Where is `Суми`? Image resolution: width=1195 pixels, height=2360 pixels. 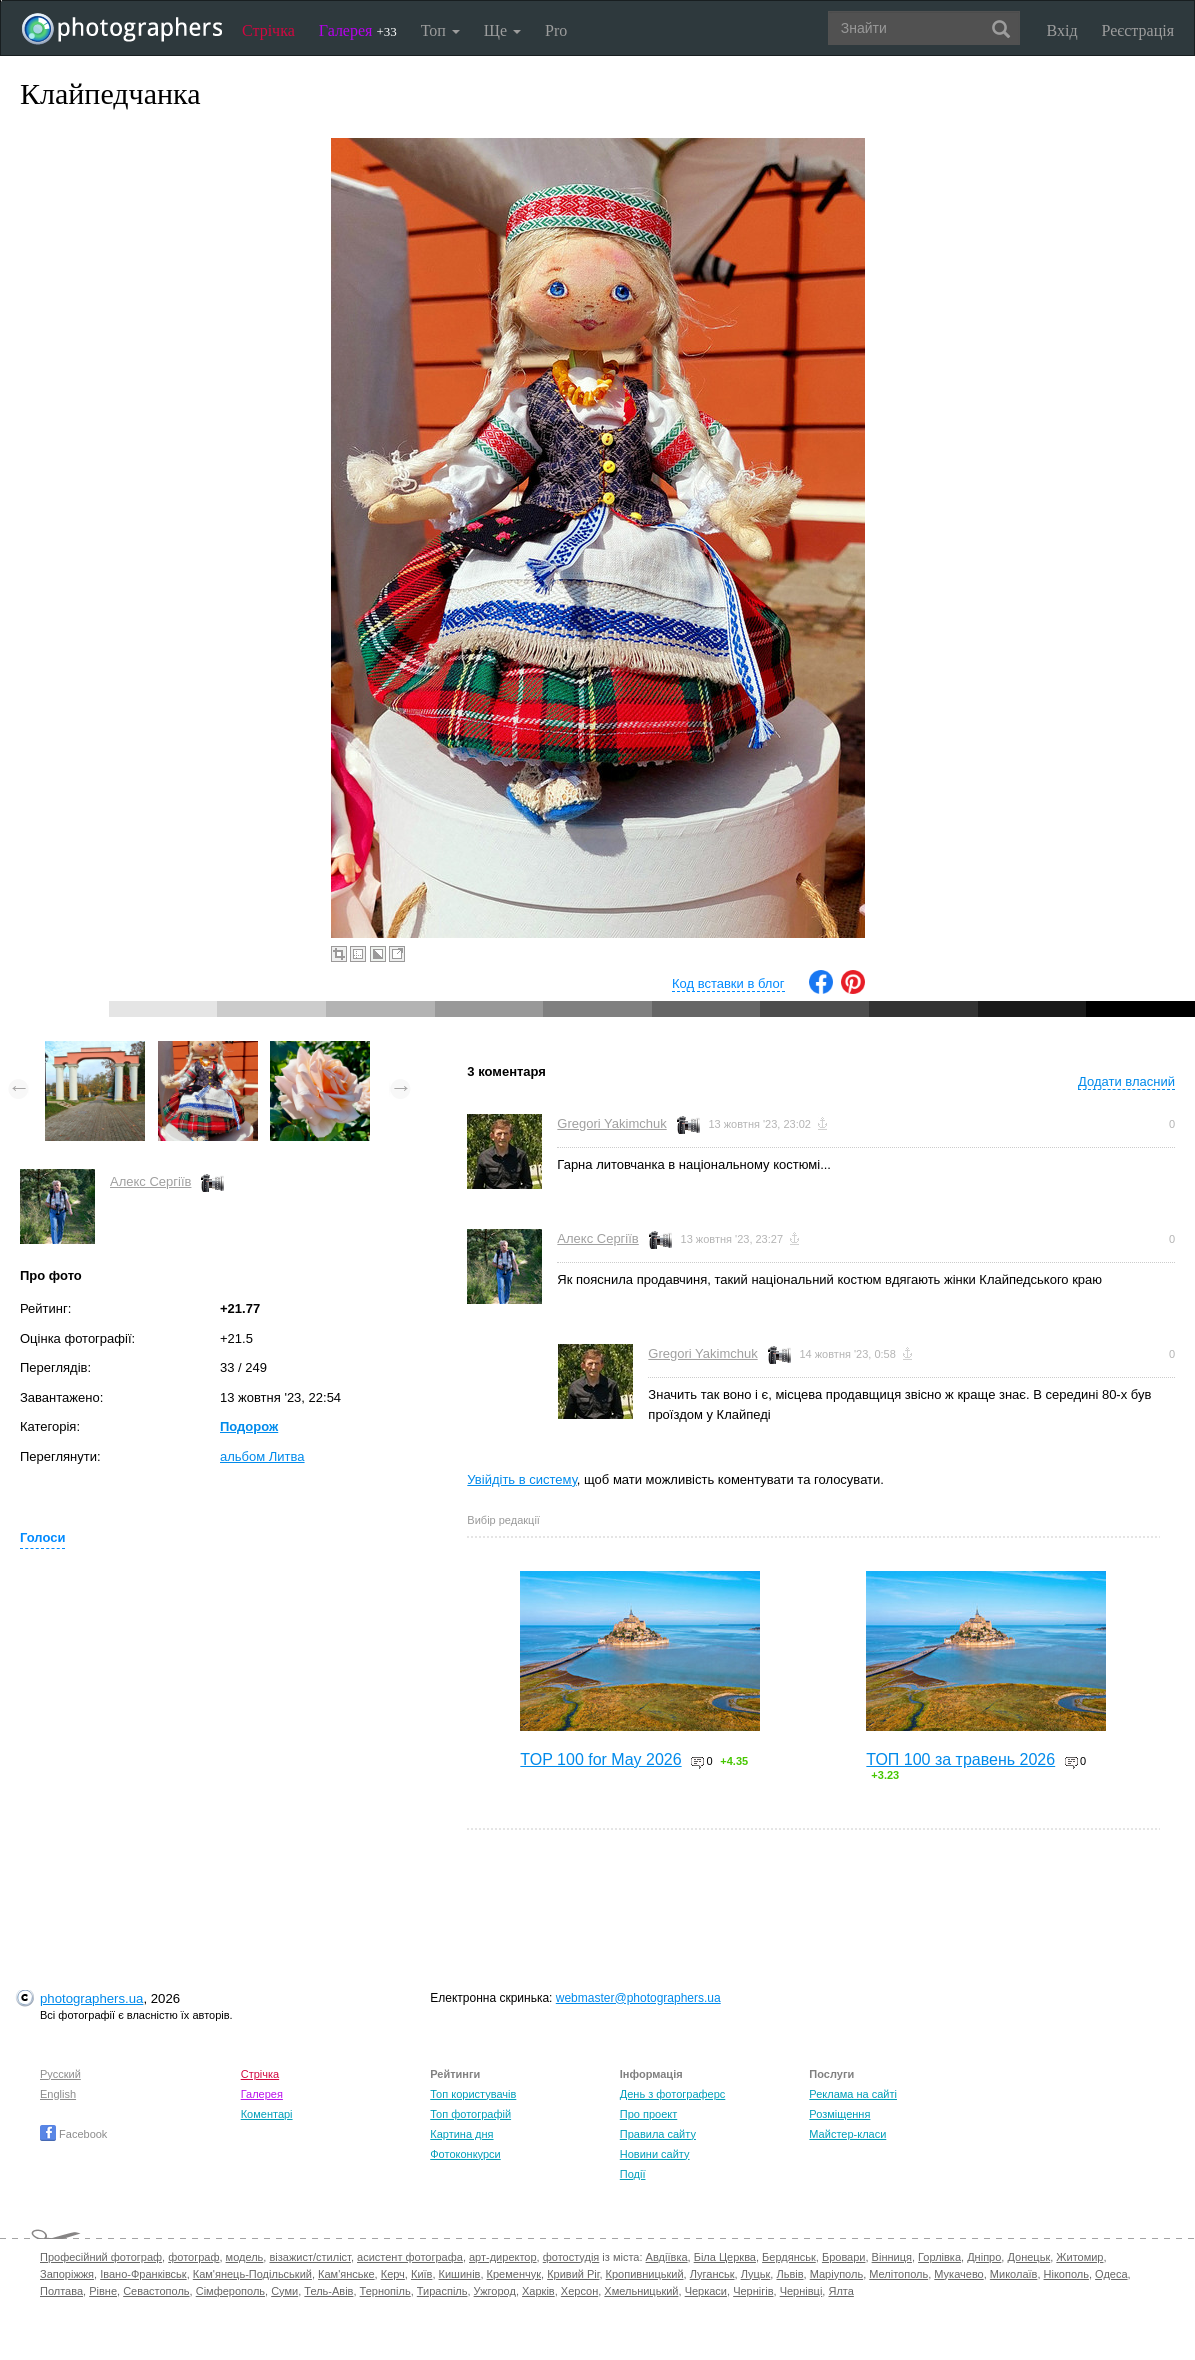 Суми is located at coordinates (284, 2291).